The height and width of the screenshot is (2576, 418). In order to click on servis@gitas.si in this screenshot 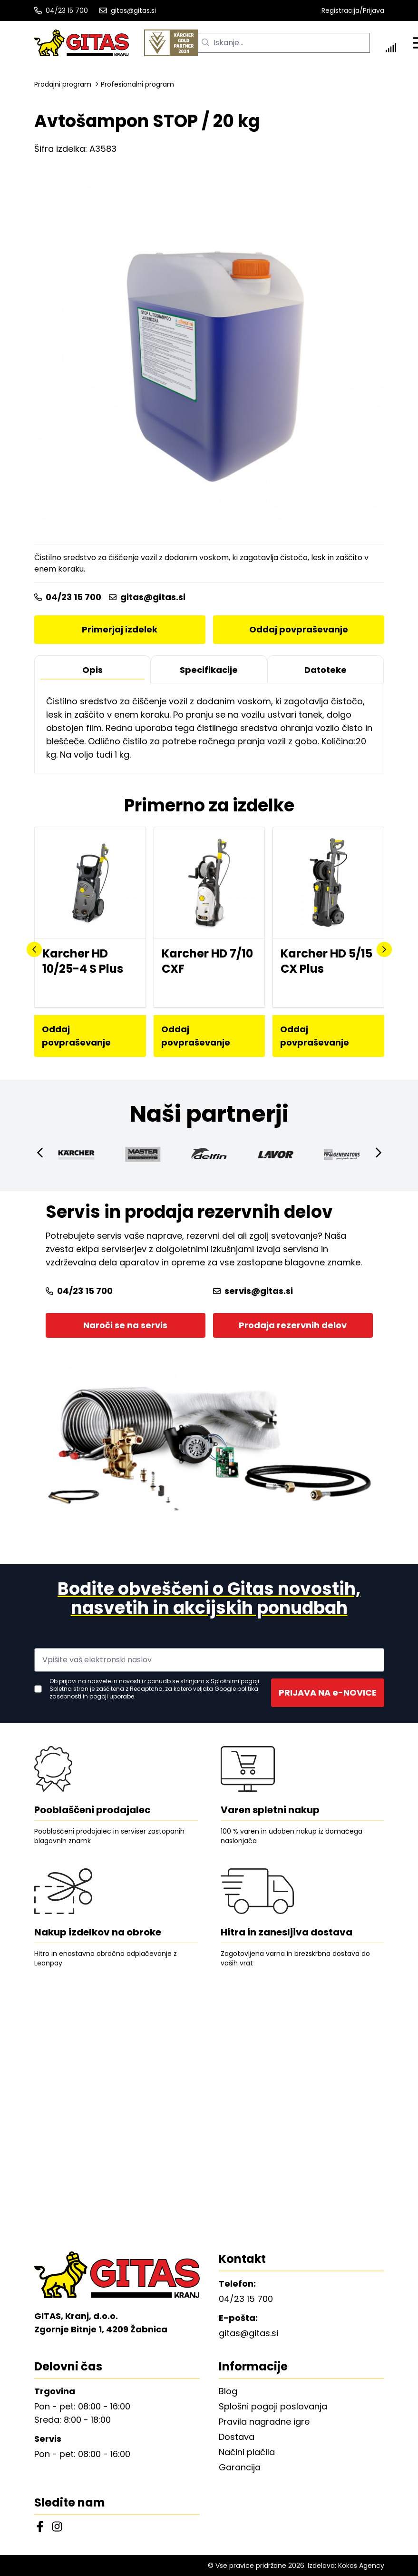, I will do `click(253, 1291)`.